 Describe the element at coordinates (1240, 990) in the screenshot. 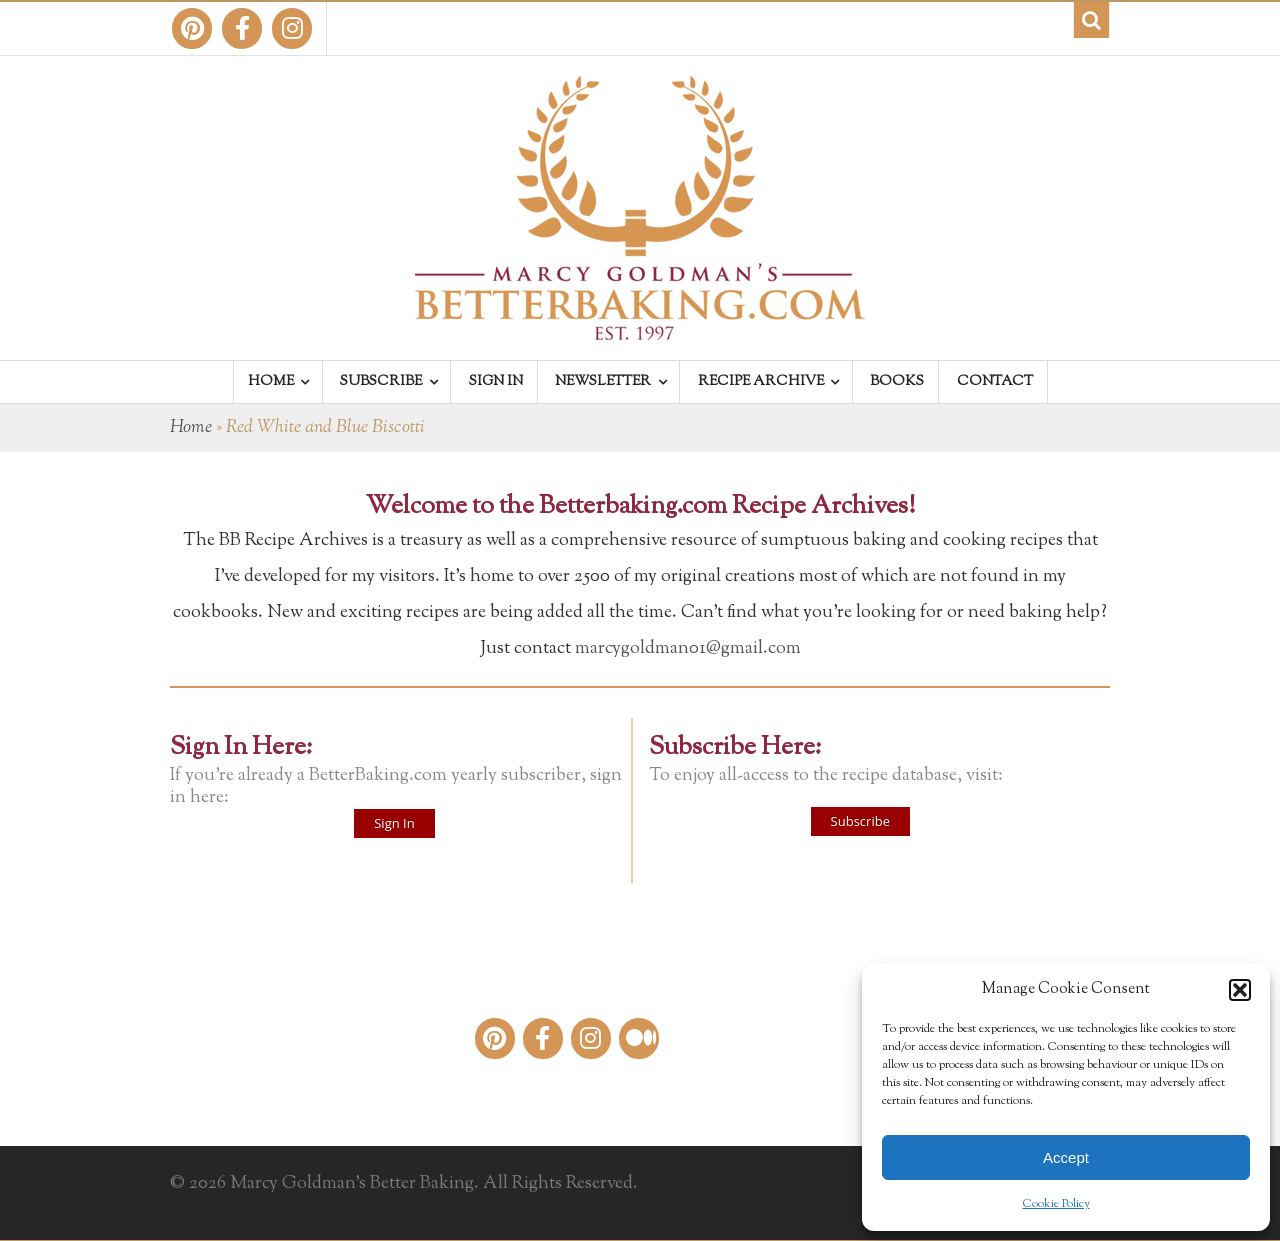

I see `[button]` at that location.